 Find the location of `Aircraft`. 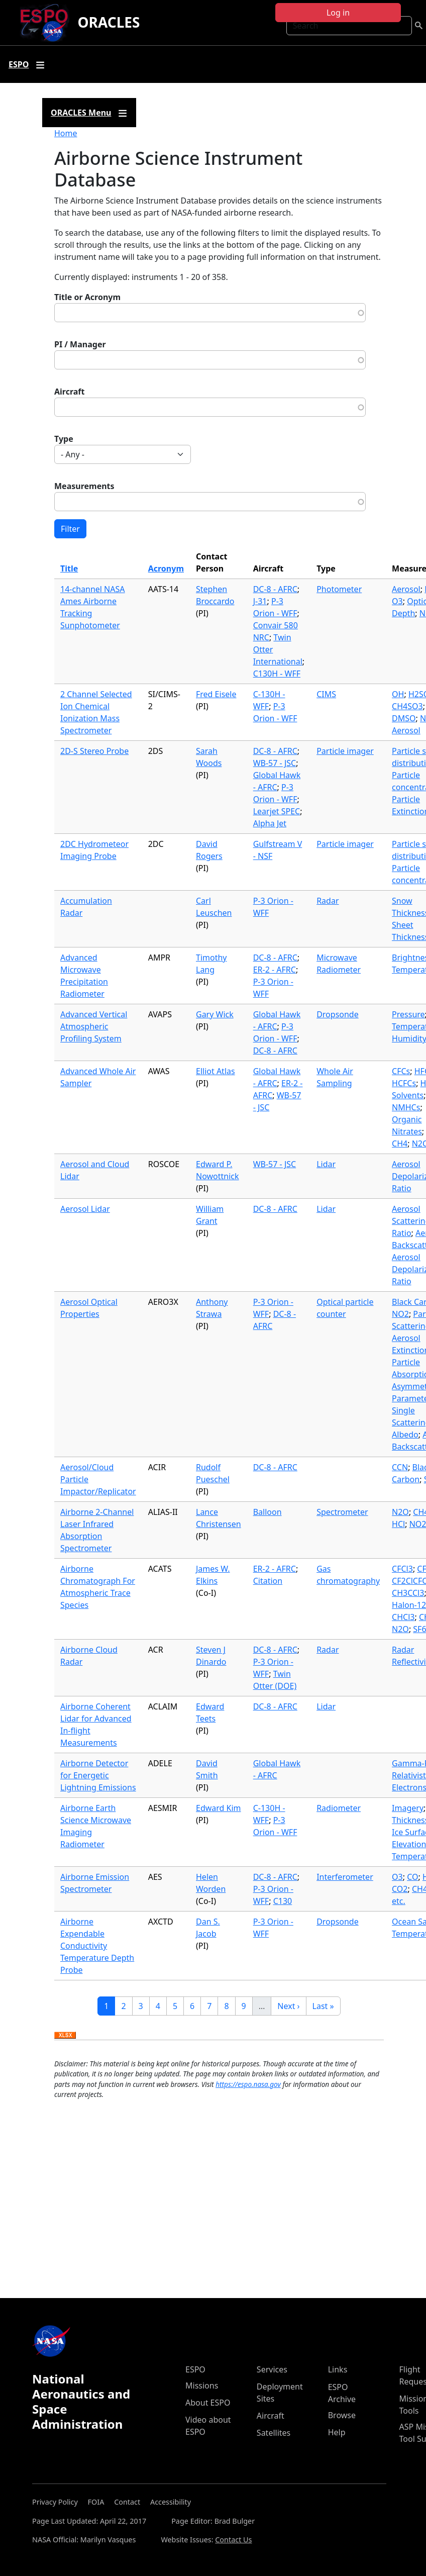

Aircraft is located at coordinates (69, 391).